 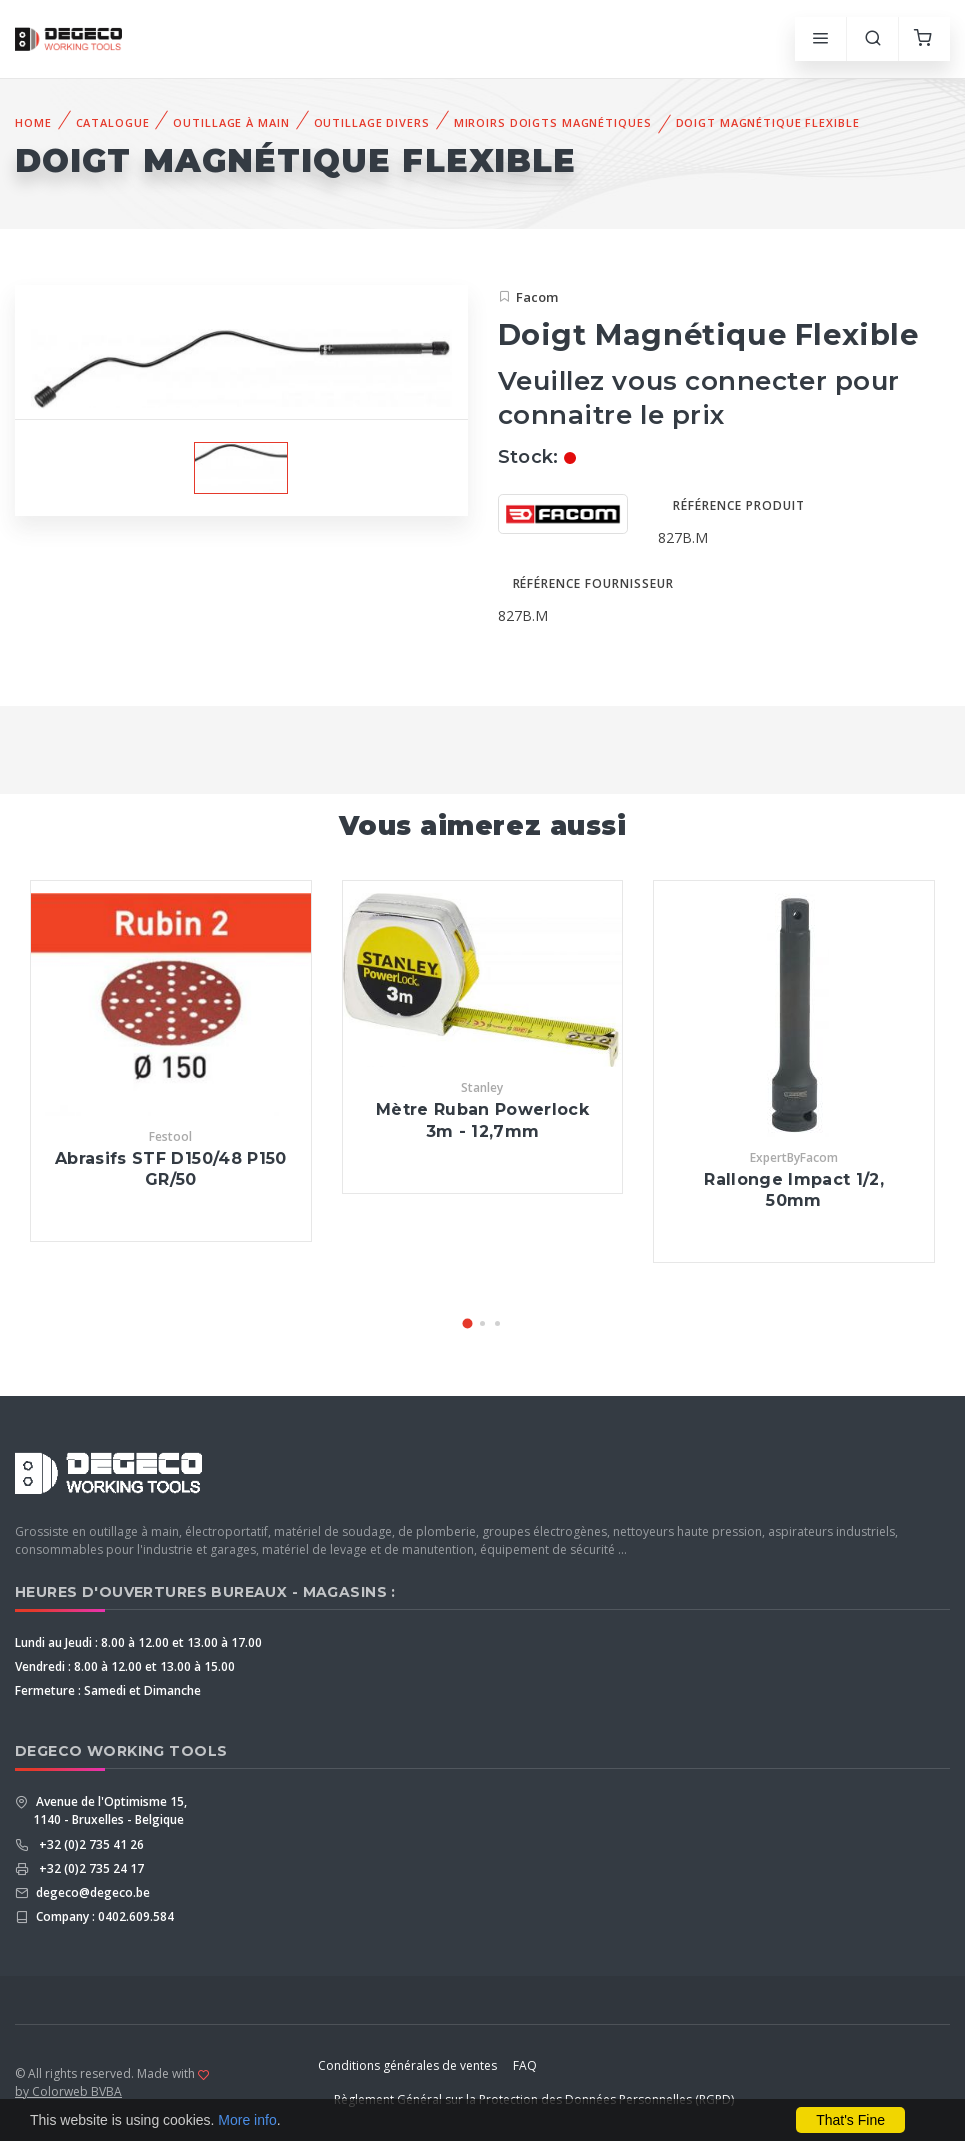 What do you see at coordinates (68, 2091) in the screenshot?
I see `by Colorweb BVBA` at bounding box center [68, 2091].